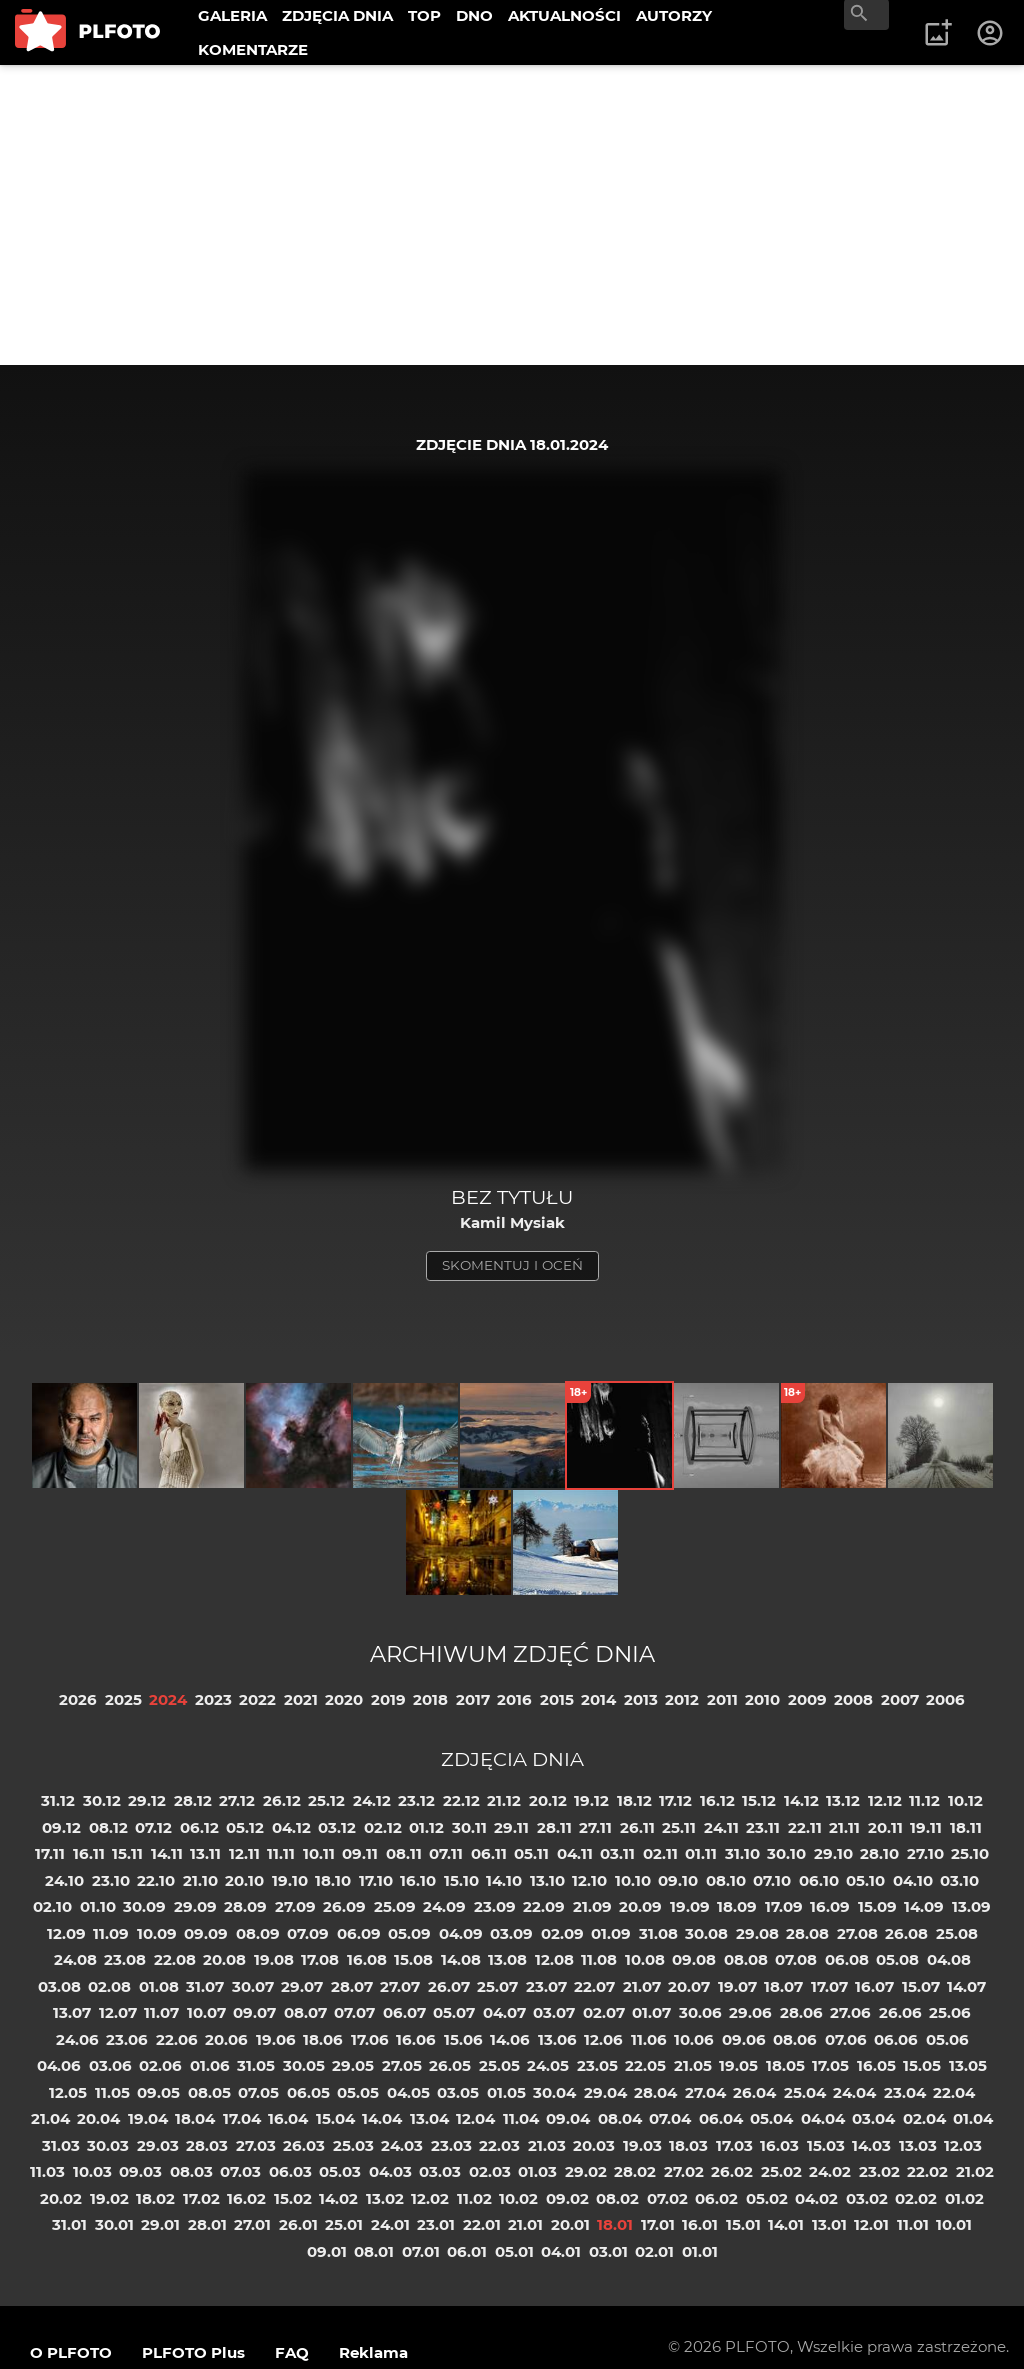 This screenshot has width=1024, height=2369. Describe the element at coordinates (511, 1827) in the screenshot. I see `29.11` at that location.